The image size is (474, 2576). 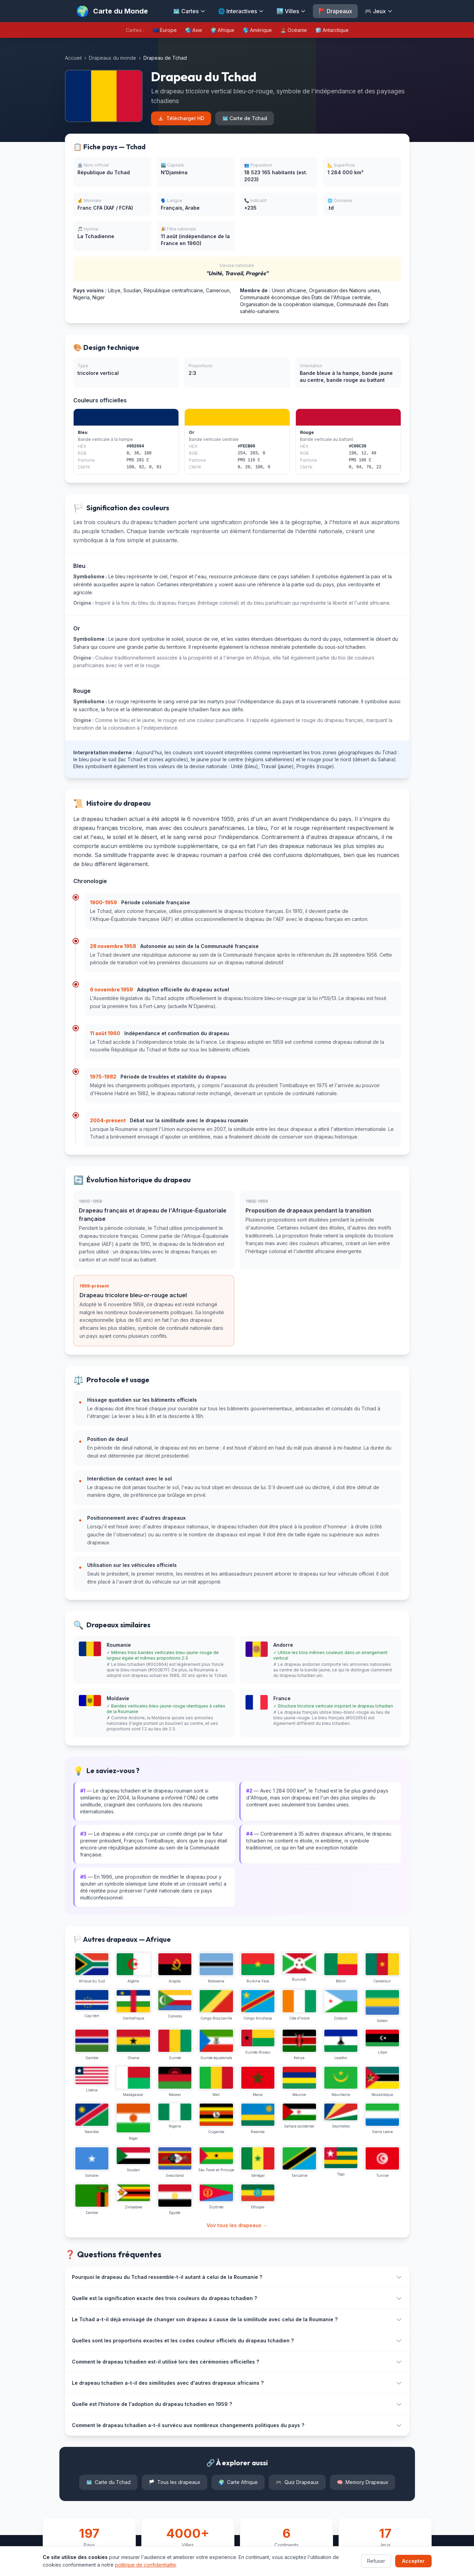 What do you see at coordinates (297, 2482) in the screenshot?
I see `Quiz Drapeaux` at bounding box center [297, 2482].